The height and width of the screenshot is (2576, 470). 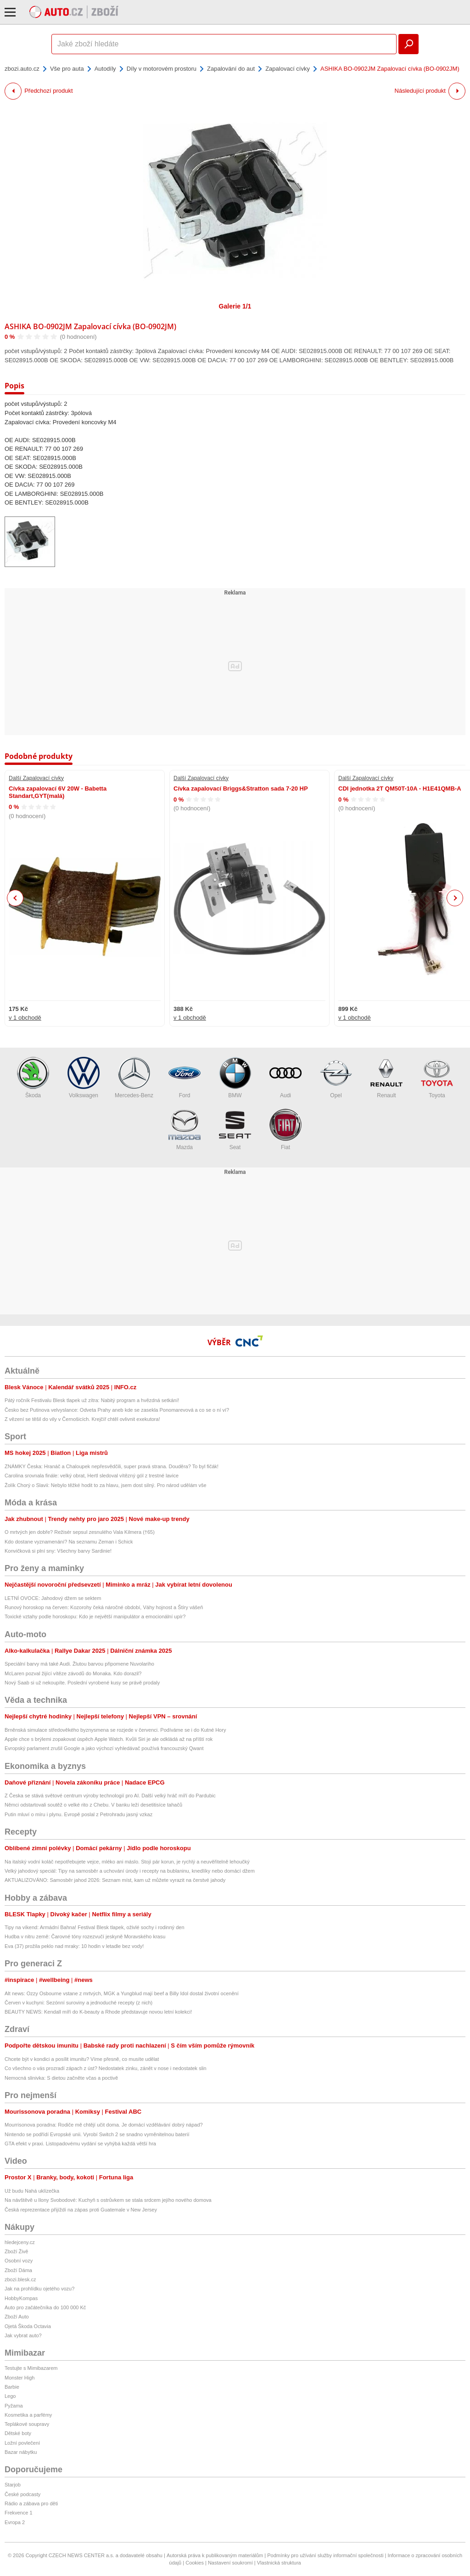 What do you see at coordinates (230, 2562) in the screenshot?
I see `Nastavení soukromí` at bounding box center [230, 2562].